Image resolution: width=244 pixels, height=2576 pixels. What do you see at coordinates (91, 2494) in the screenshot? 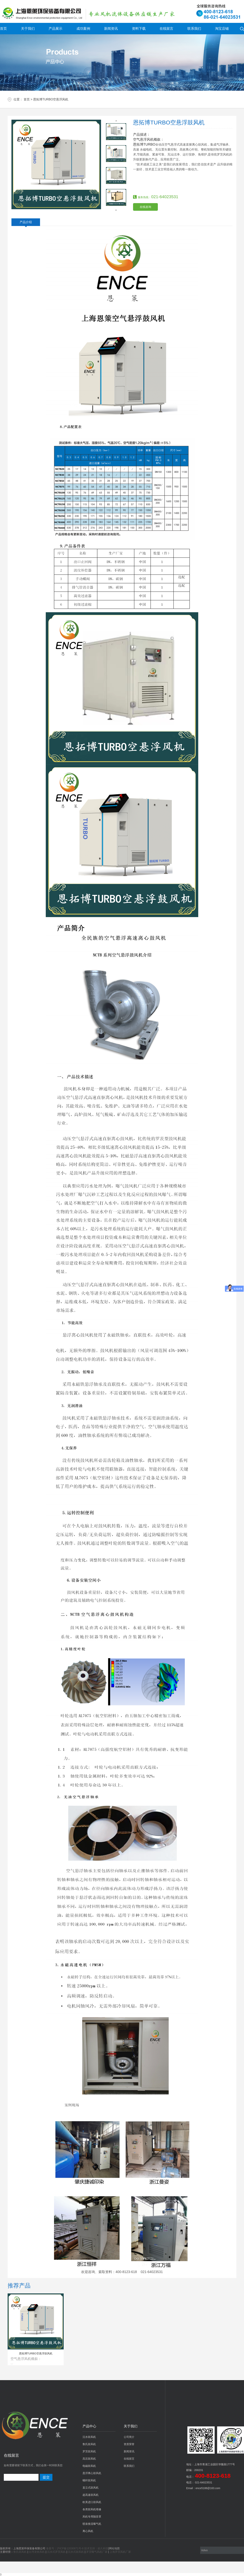
I see `超高速鼓风机` at bounding box center [91, 2494].